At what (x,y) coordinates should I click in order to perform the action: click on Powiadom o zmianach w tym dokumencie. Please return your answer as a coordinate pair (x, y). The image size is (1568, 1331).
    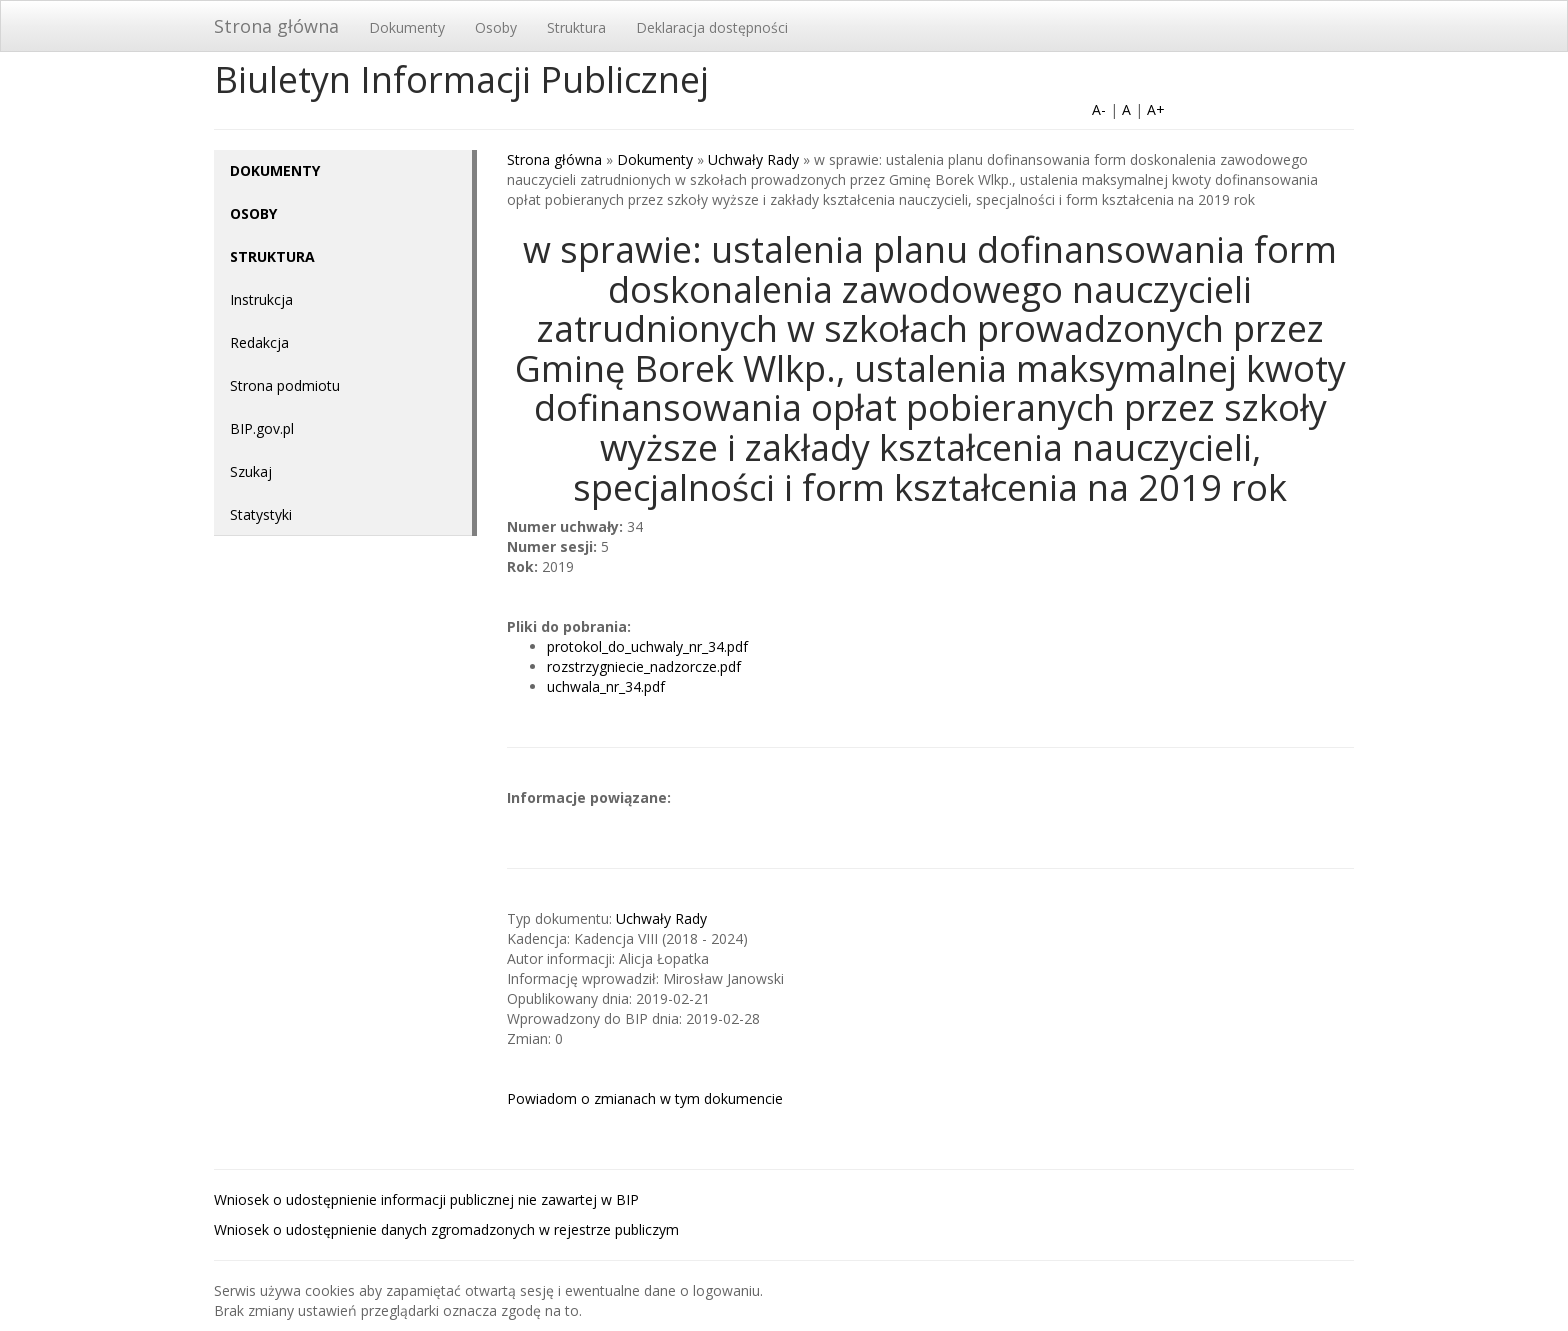
    Looking at the image, I should click on (645, 1098).